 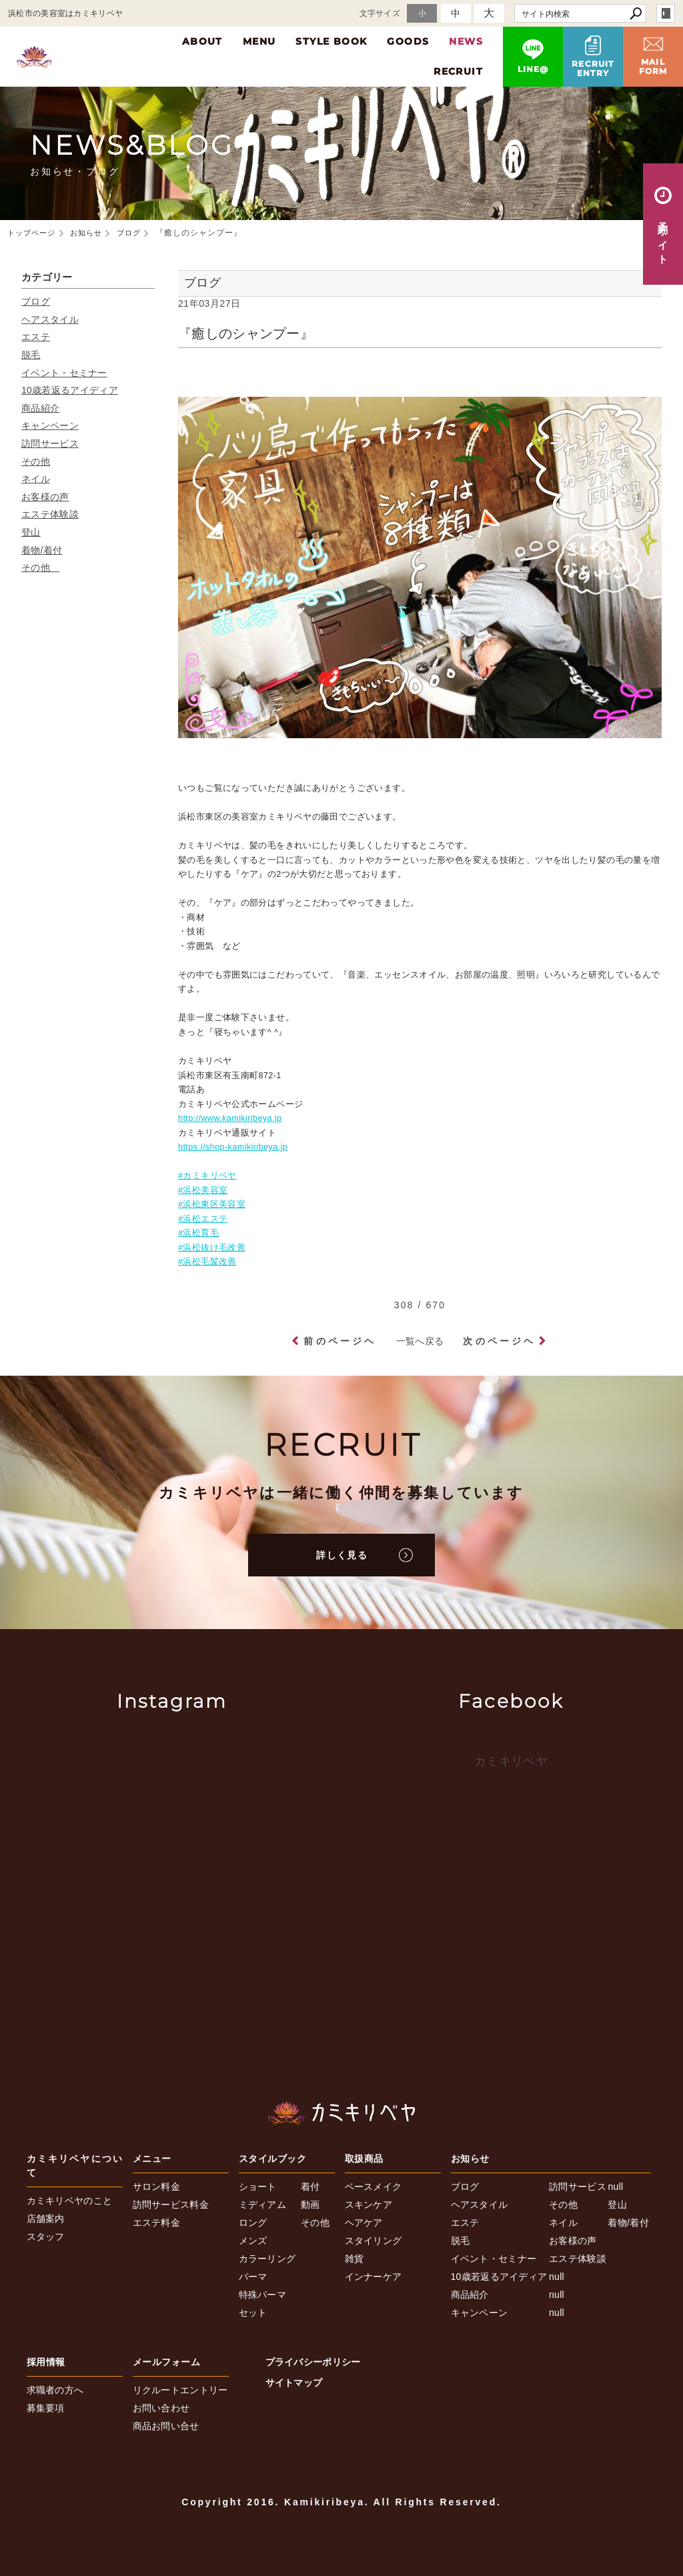 What do you see at coordinates (232, 1147) in the screenshot?
I see `https://shop-kamikiribeya.jp` at bounding box center [232, 1147].